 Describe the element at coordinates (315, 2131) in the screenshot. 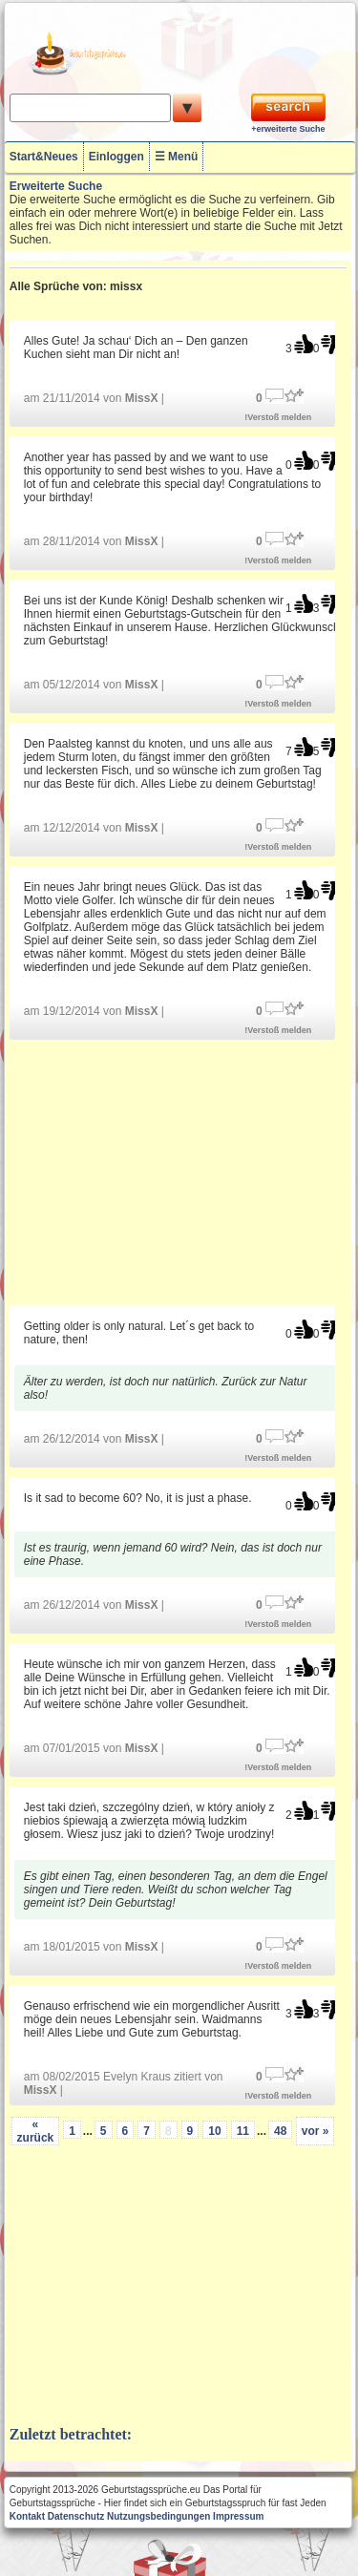

I see `vor »` at that location.